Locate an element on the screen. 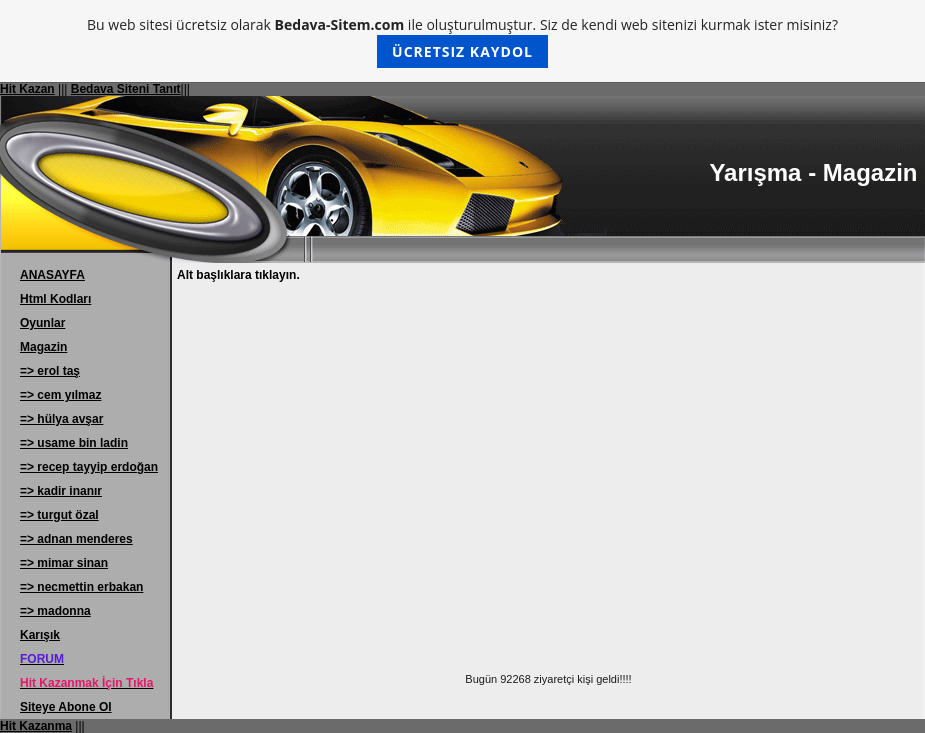 This screenshot has width=925, height=733. => adnan menderes is located at coordinates (76, 539).